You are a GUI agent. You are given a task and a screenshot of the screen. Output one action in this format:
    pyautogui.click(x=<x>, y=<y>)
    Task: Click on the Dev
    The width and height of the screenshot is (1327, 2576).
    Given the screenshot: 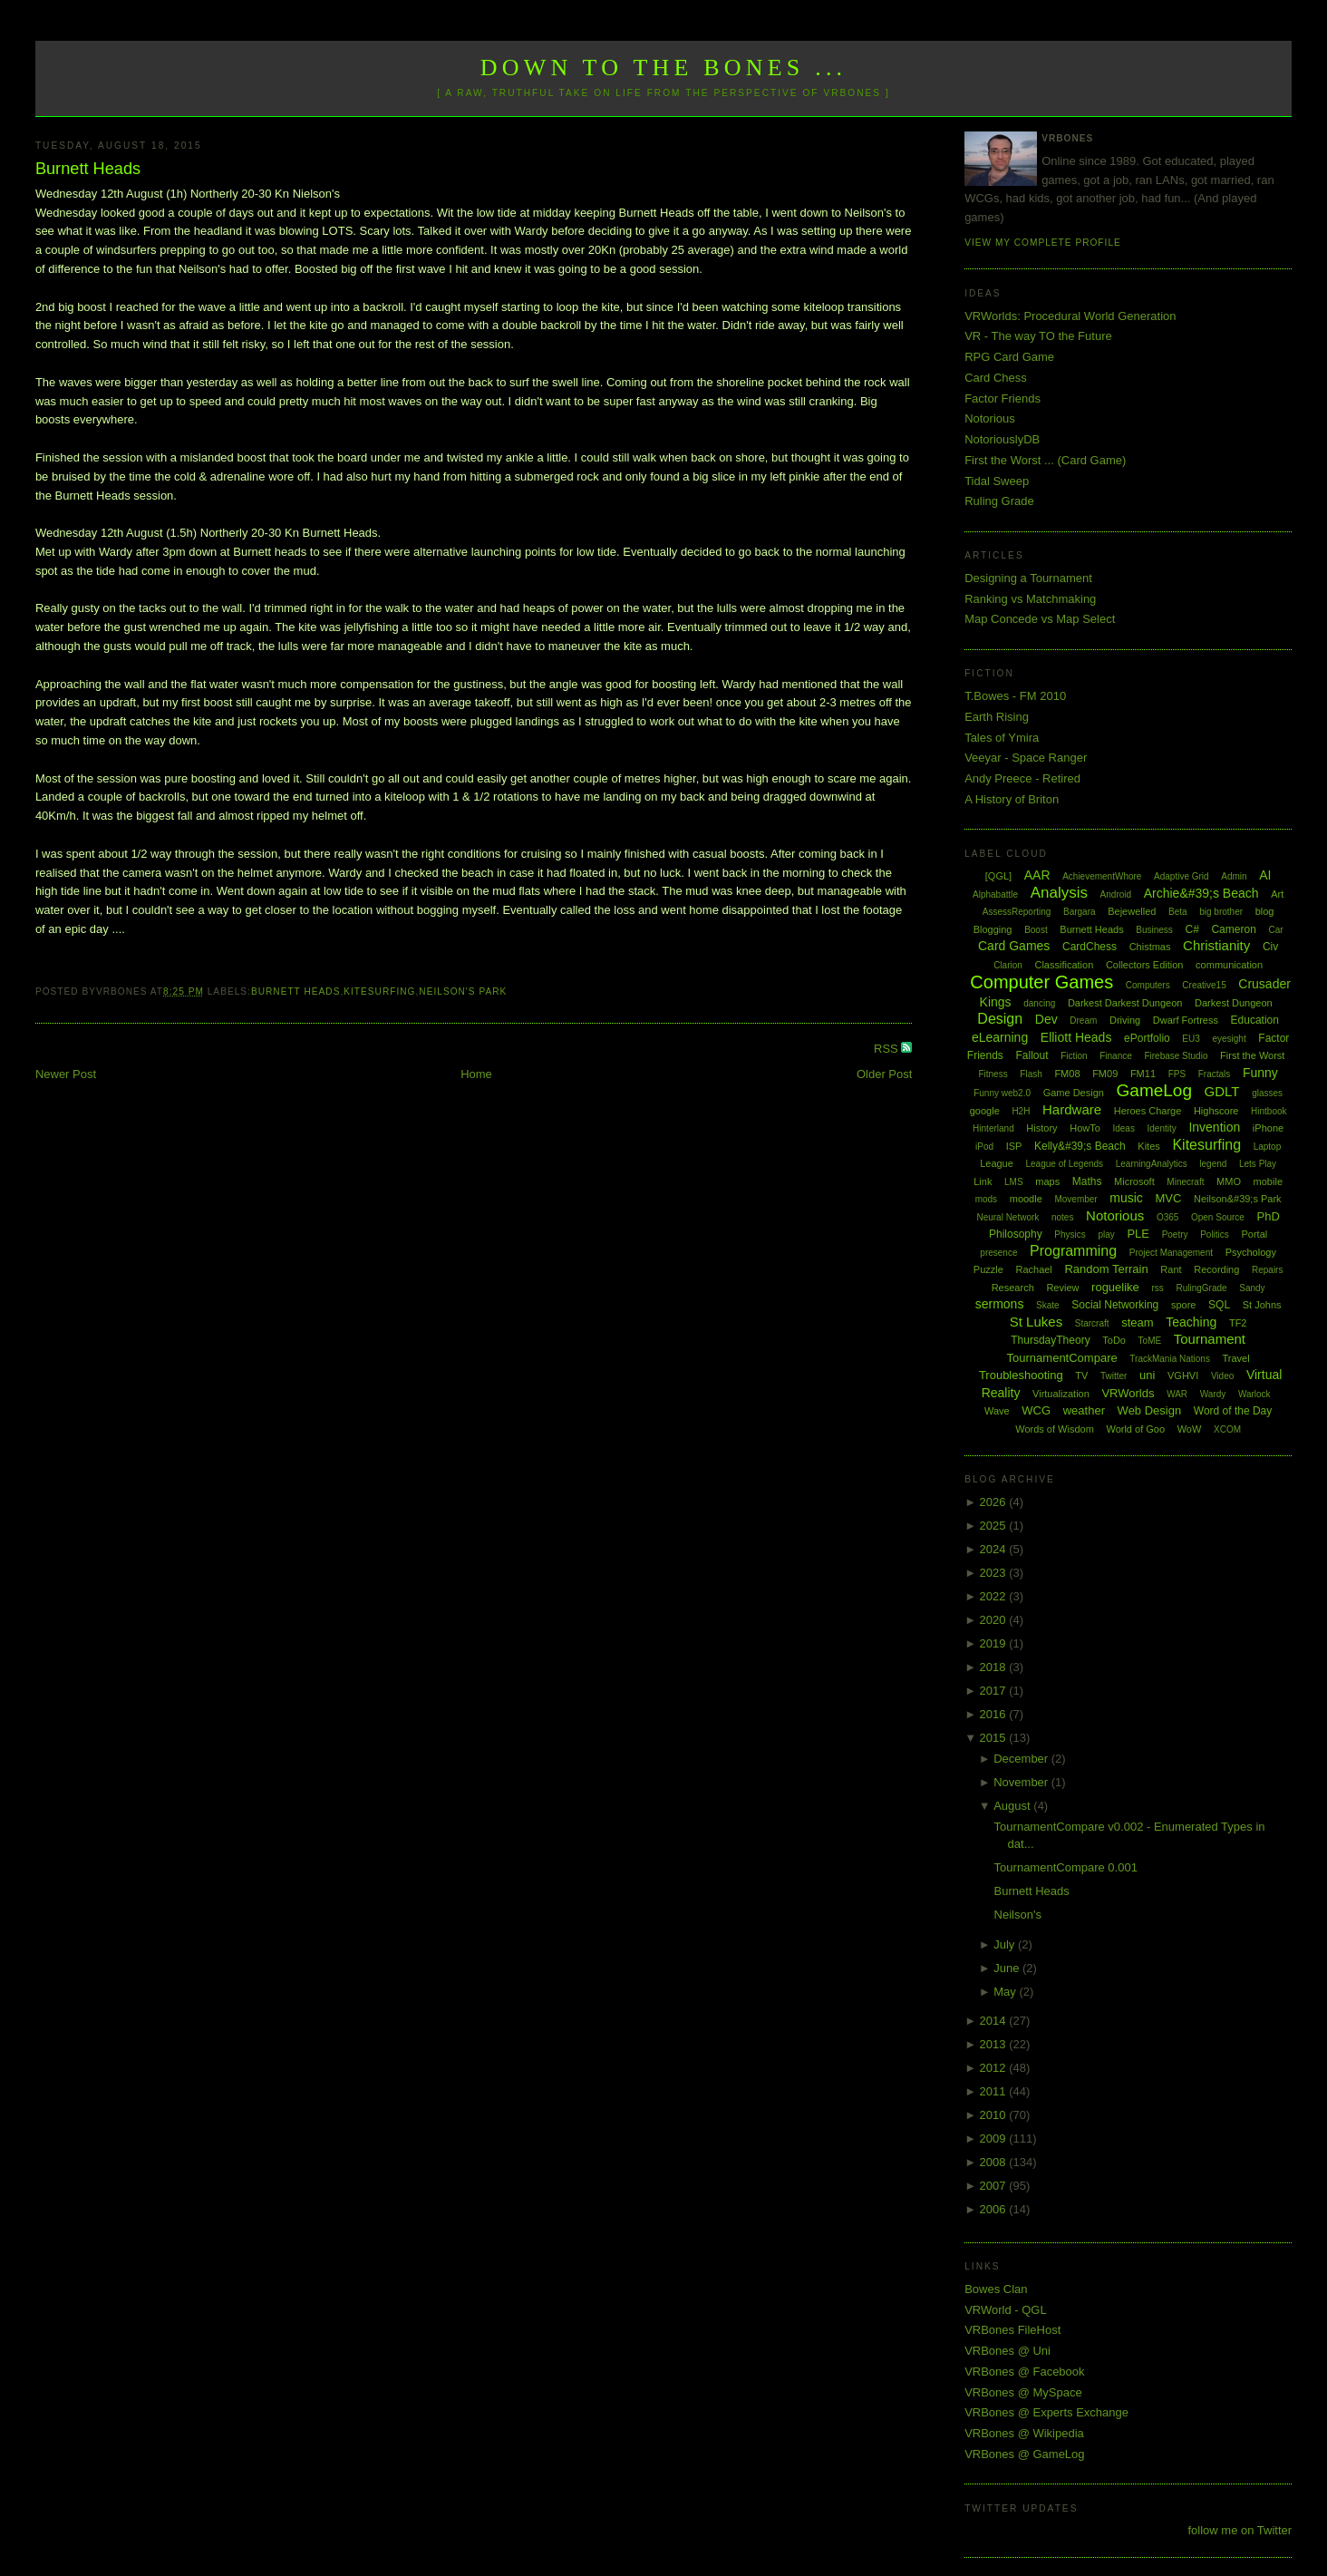 What is the action you would take?
    pyautogui.click(x=1046, y=1019)
    